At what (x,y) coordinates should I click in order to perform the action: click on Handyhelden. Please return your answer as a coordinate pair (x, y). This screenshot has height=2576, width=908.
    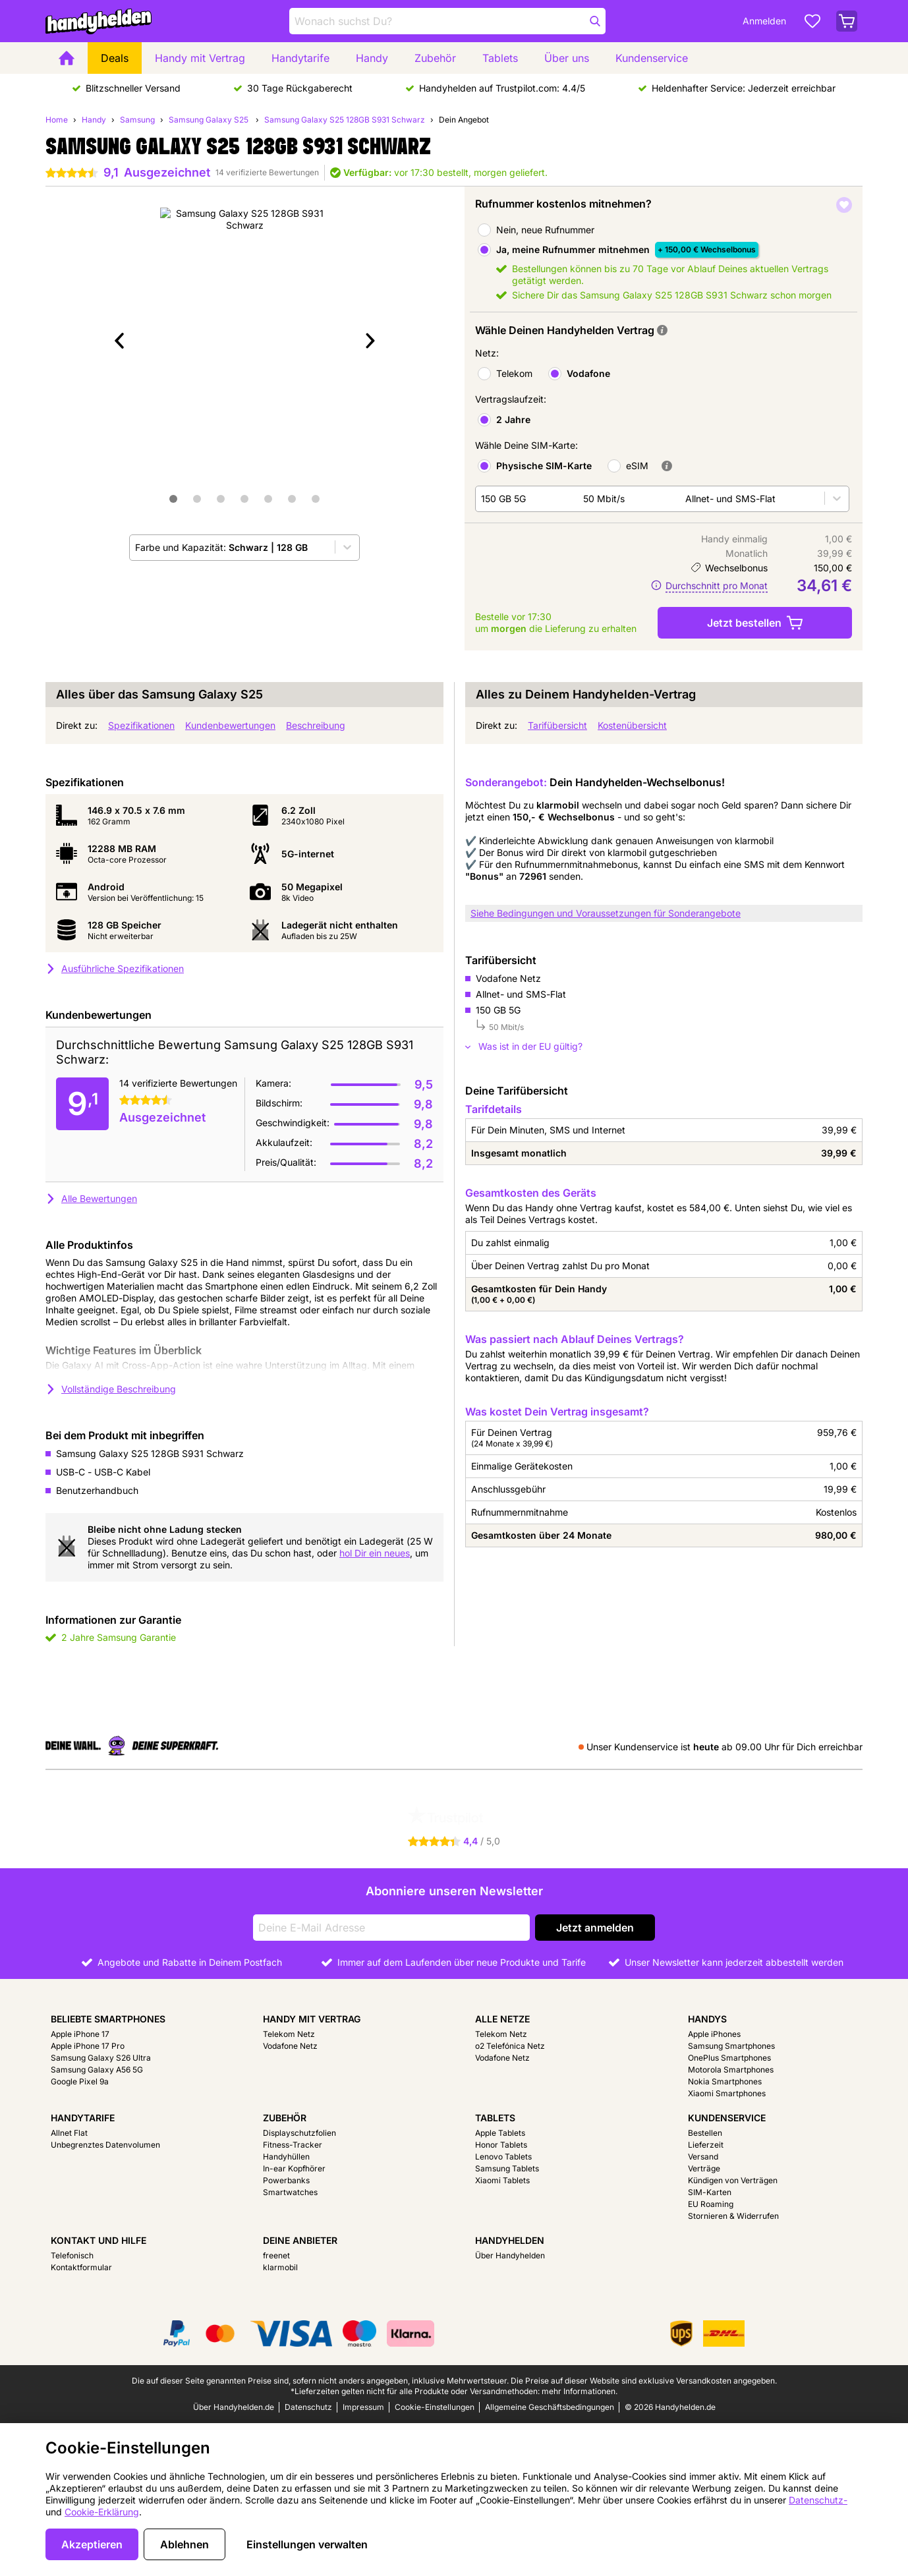
    Looking at the image, I should click on (509, 2240).